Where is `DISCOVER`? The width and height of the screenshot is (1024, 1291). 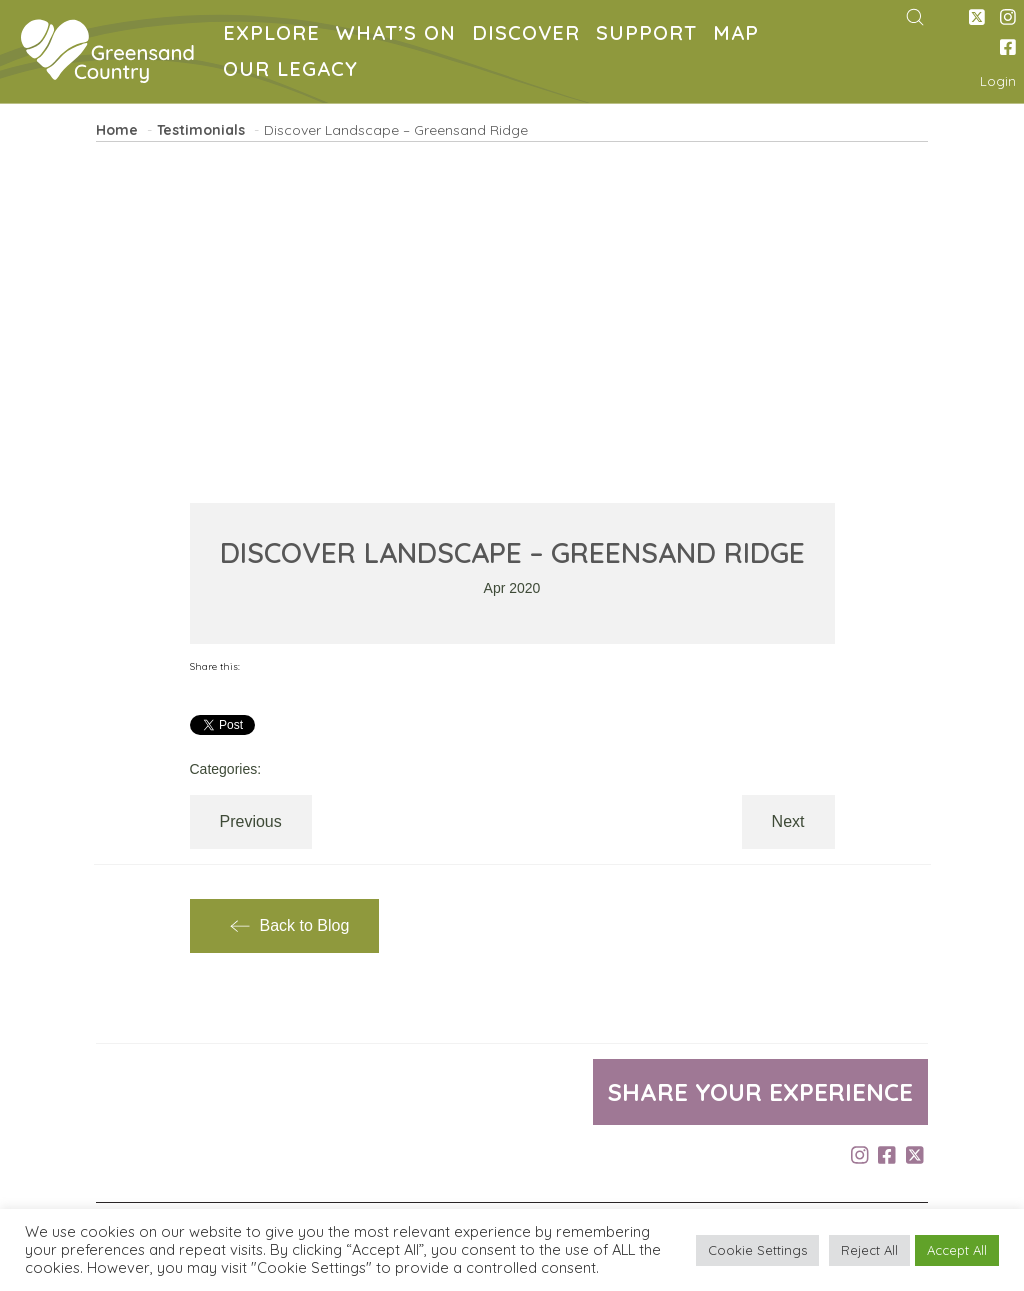 DISCOVER is located at coordinates (530, 35).